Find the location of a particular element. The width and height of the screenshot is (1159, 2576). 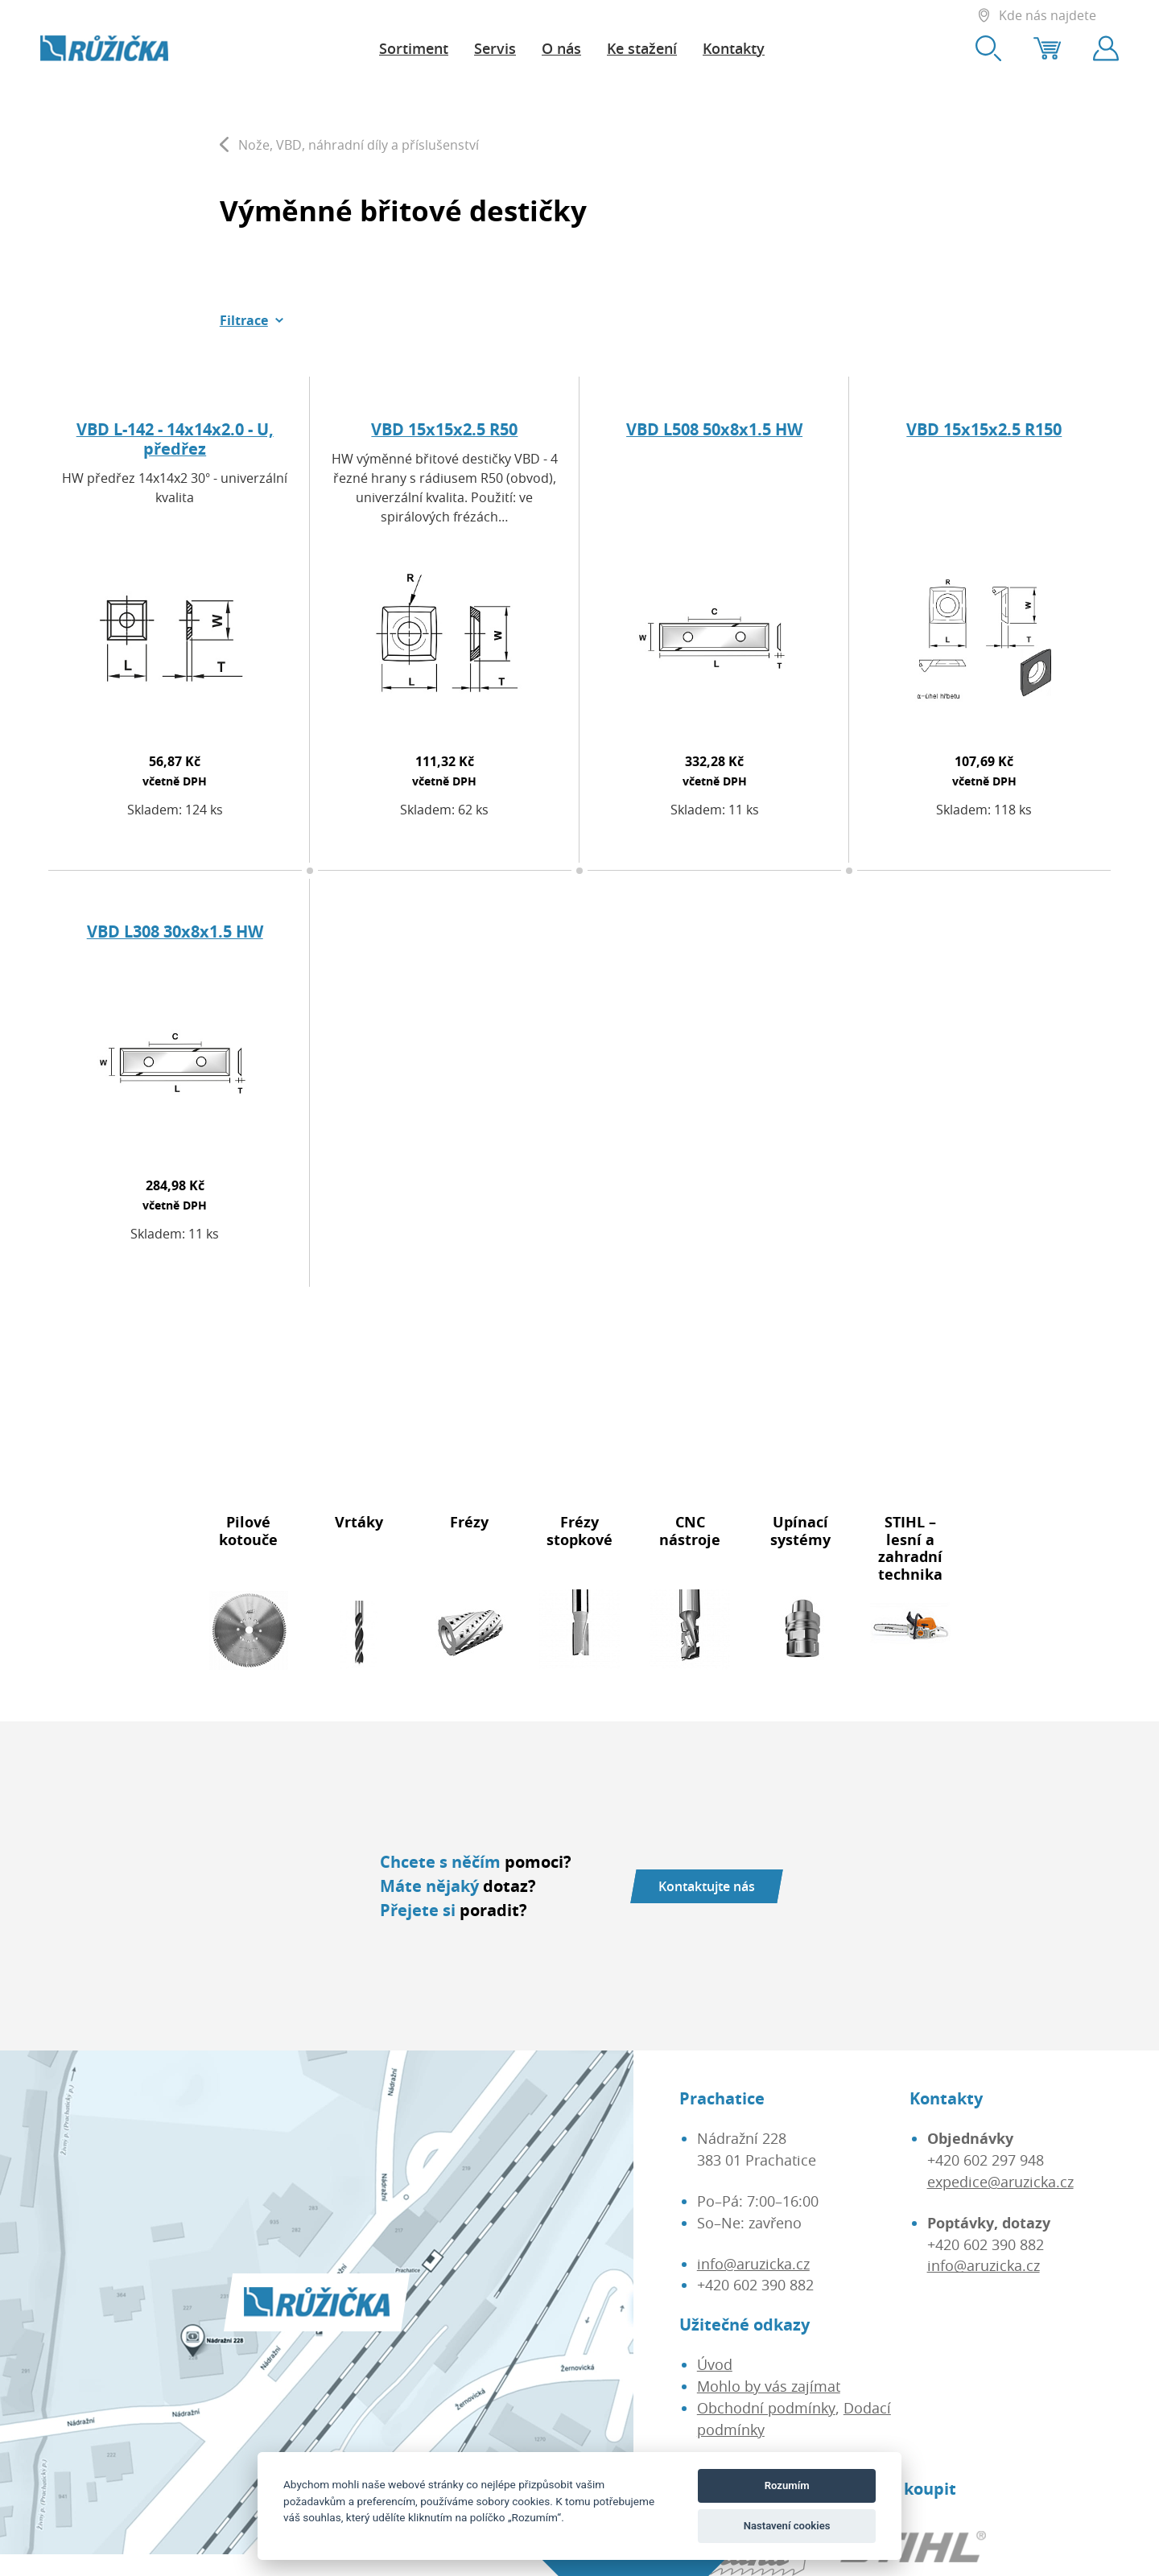

Upínací systémy is located at coordinates (800, 1530).